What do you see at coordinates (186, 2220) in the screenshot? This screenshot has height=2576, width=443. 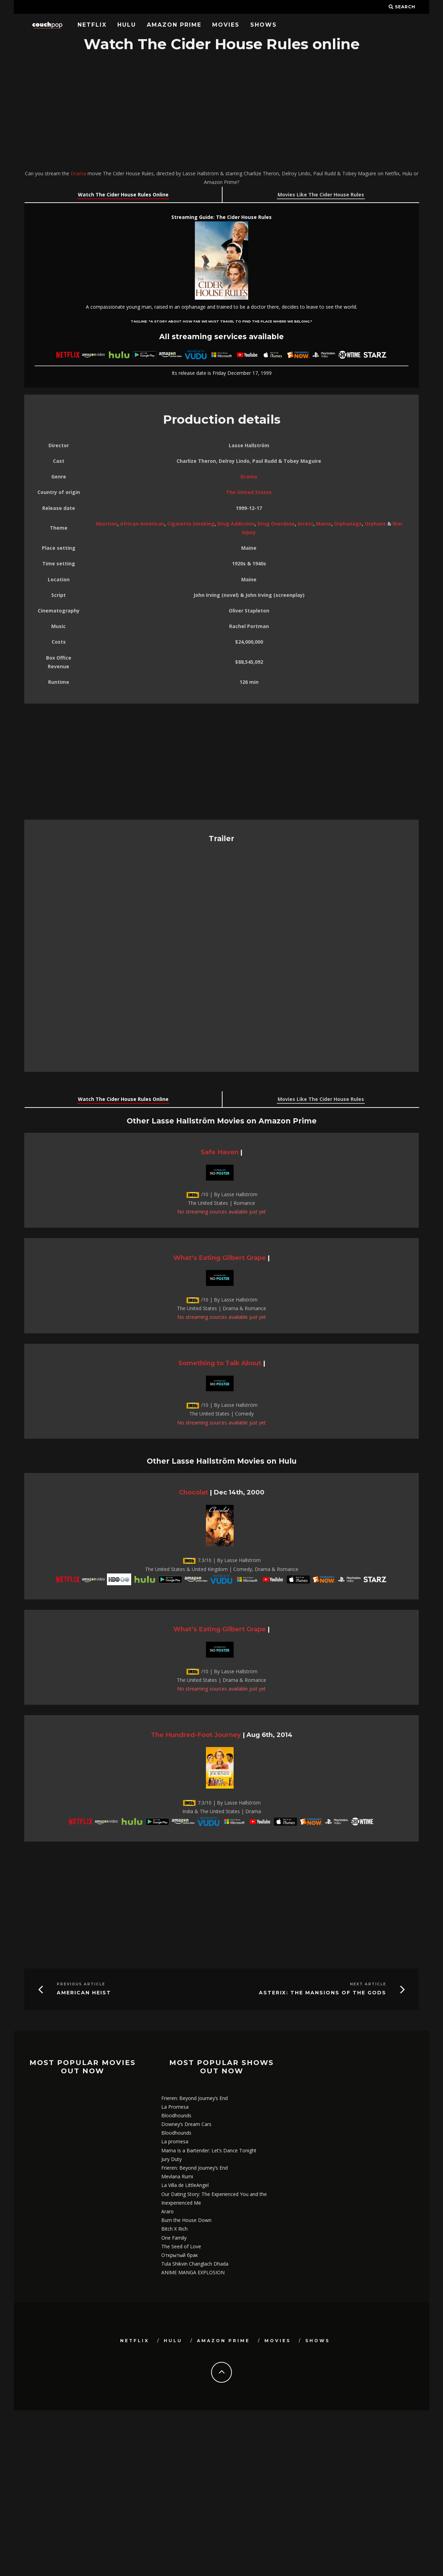 I see `Burn the House Down` at bounding box center [186, 2220].